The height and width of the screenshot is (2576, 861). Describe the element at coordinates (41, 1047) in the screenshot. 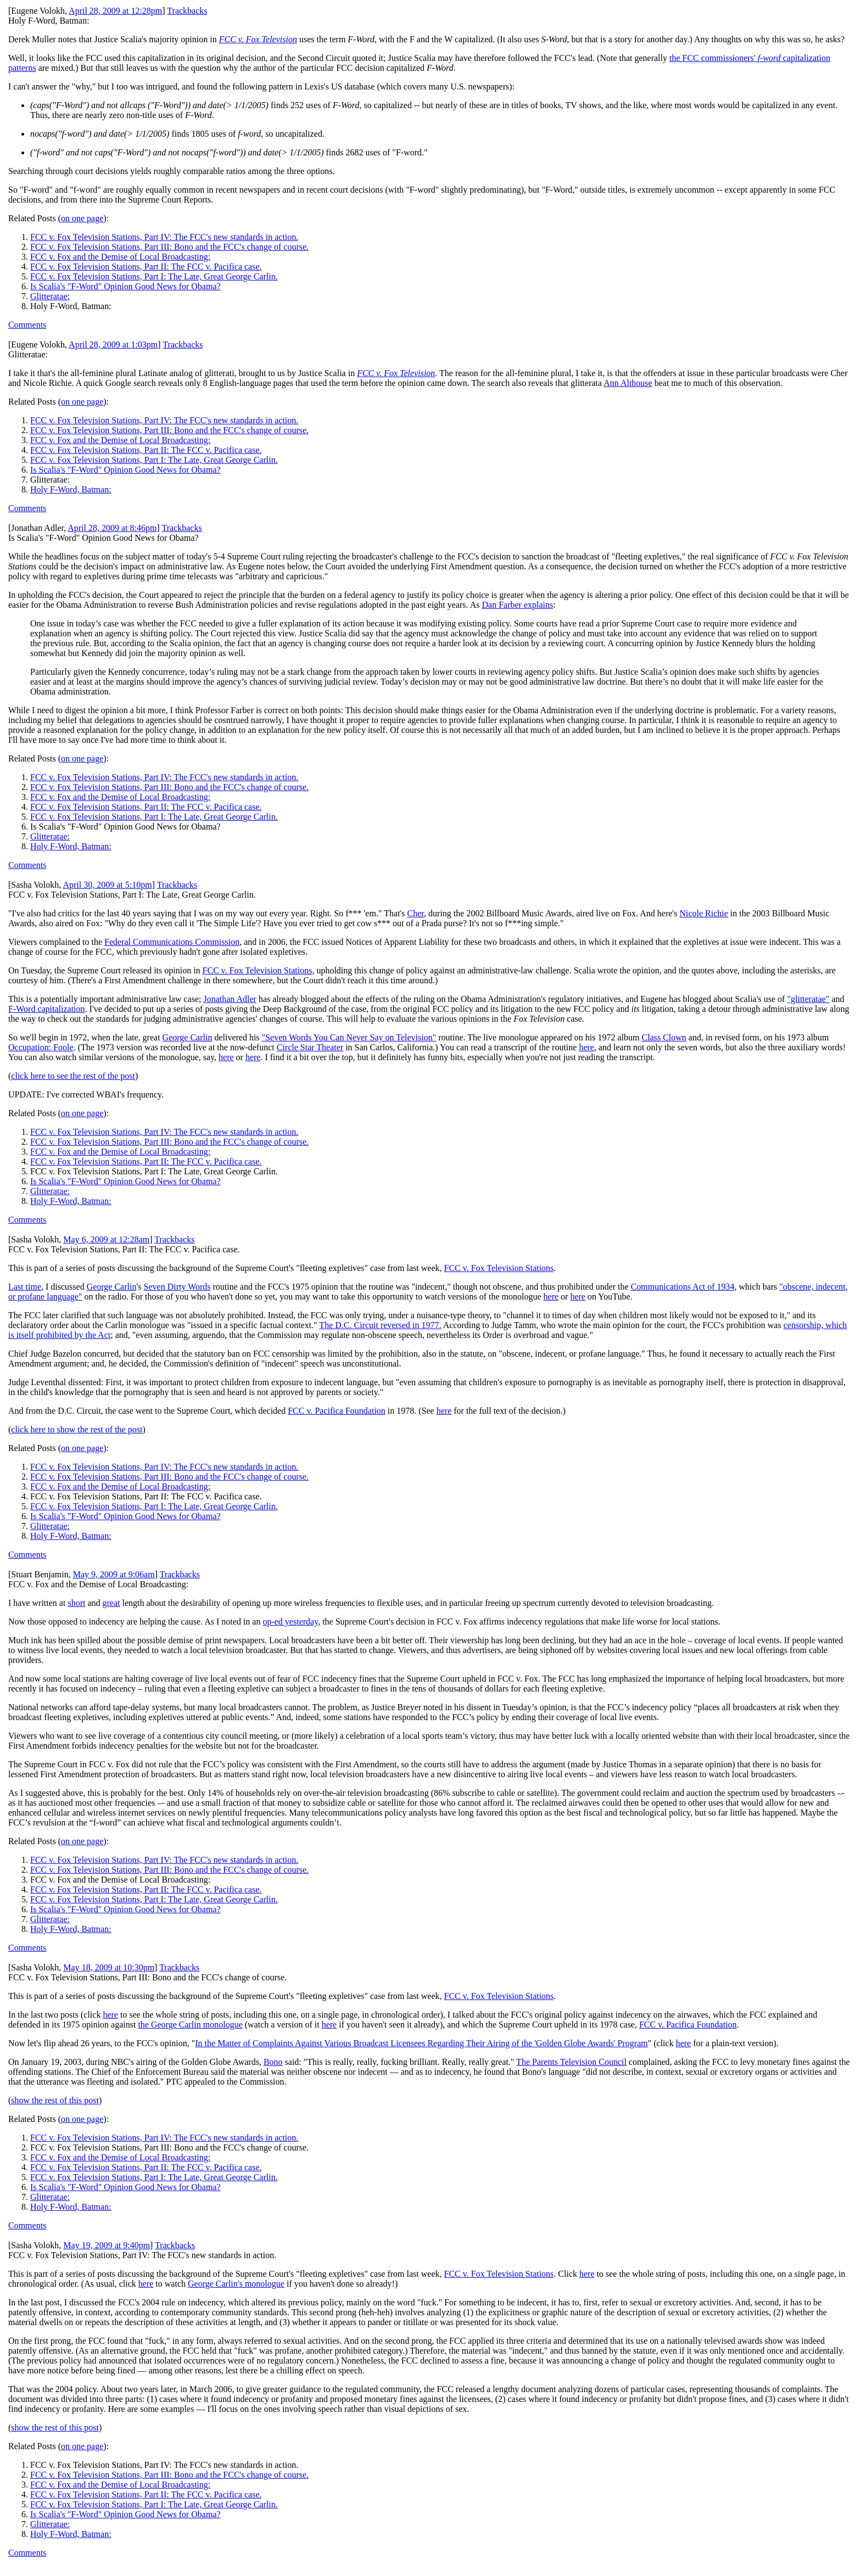

I see `Occupation: Foole` at that location.